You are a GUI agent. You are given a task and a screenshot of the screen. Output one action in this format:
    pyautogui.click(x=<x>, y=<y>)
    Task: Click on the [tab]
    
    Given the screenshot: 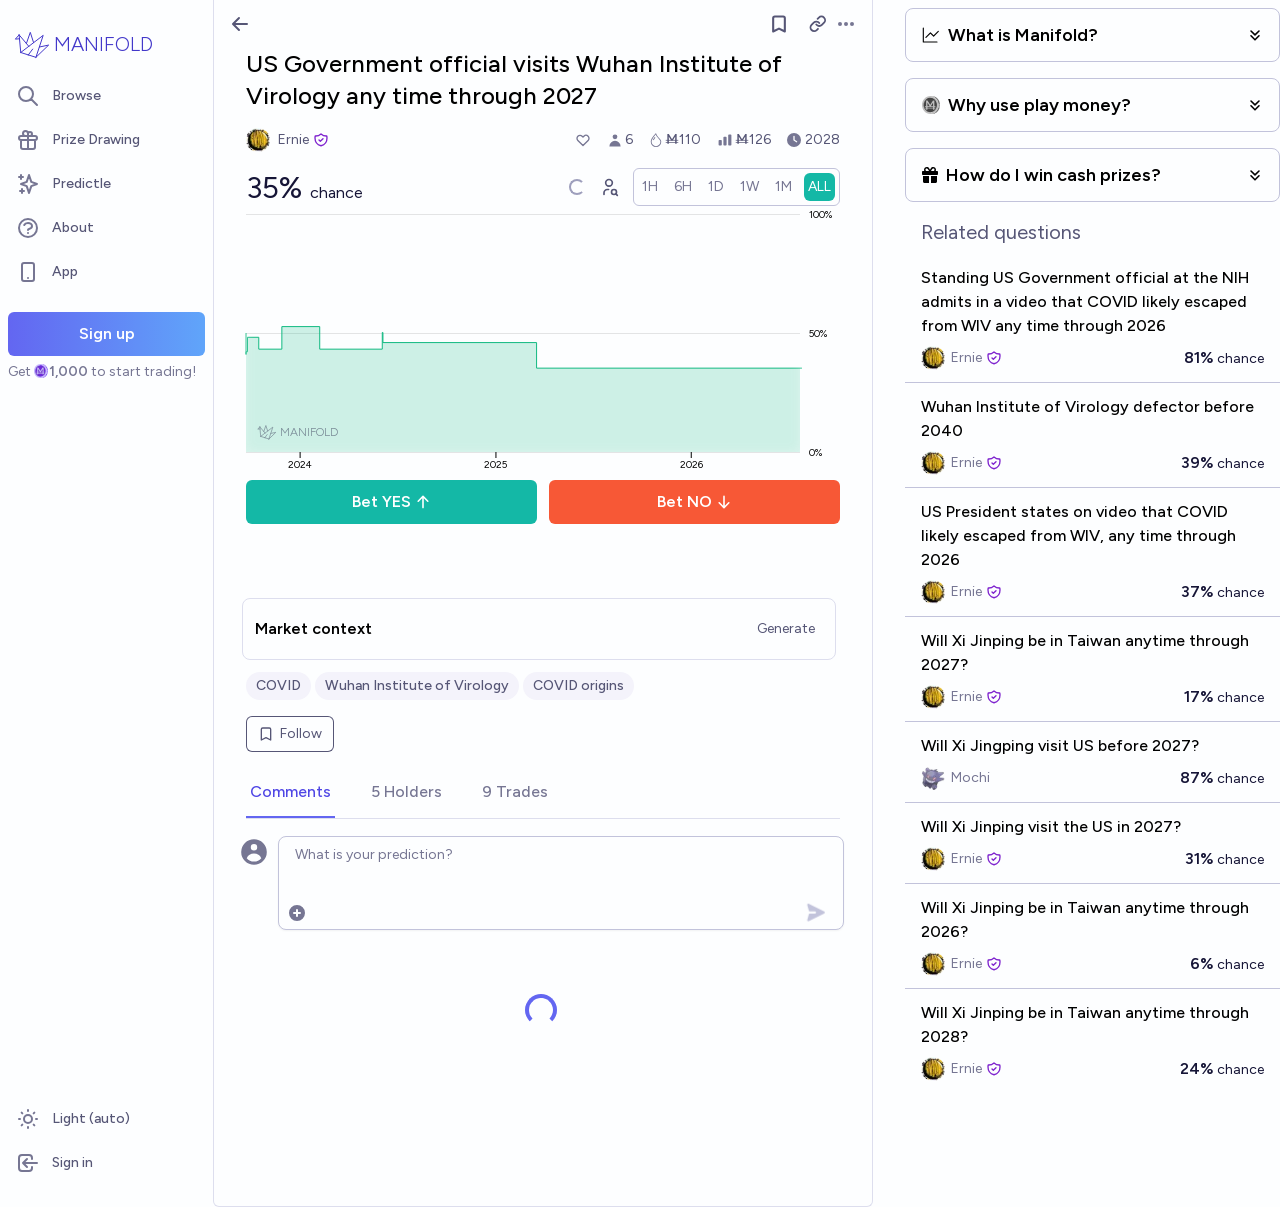 What is the action you would take?
    pyautogui.click(x=290, y=793)
    